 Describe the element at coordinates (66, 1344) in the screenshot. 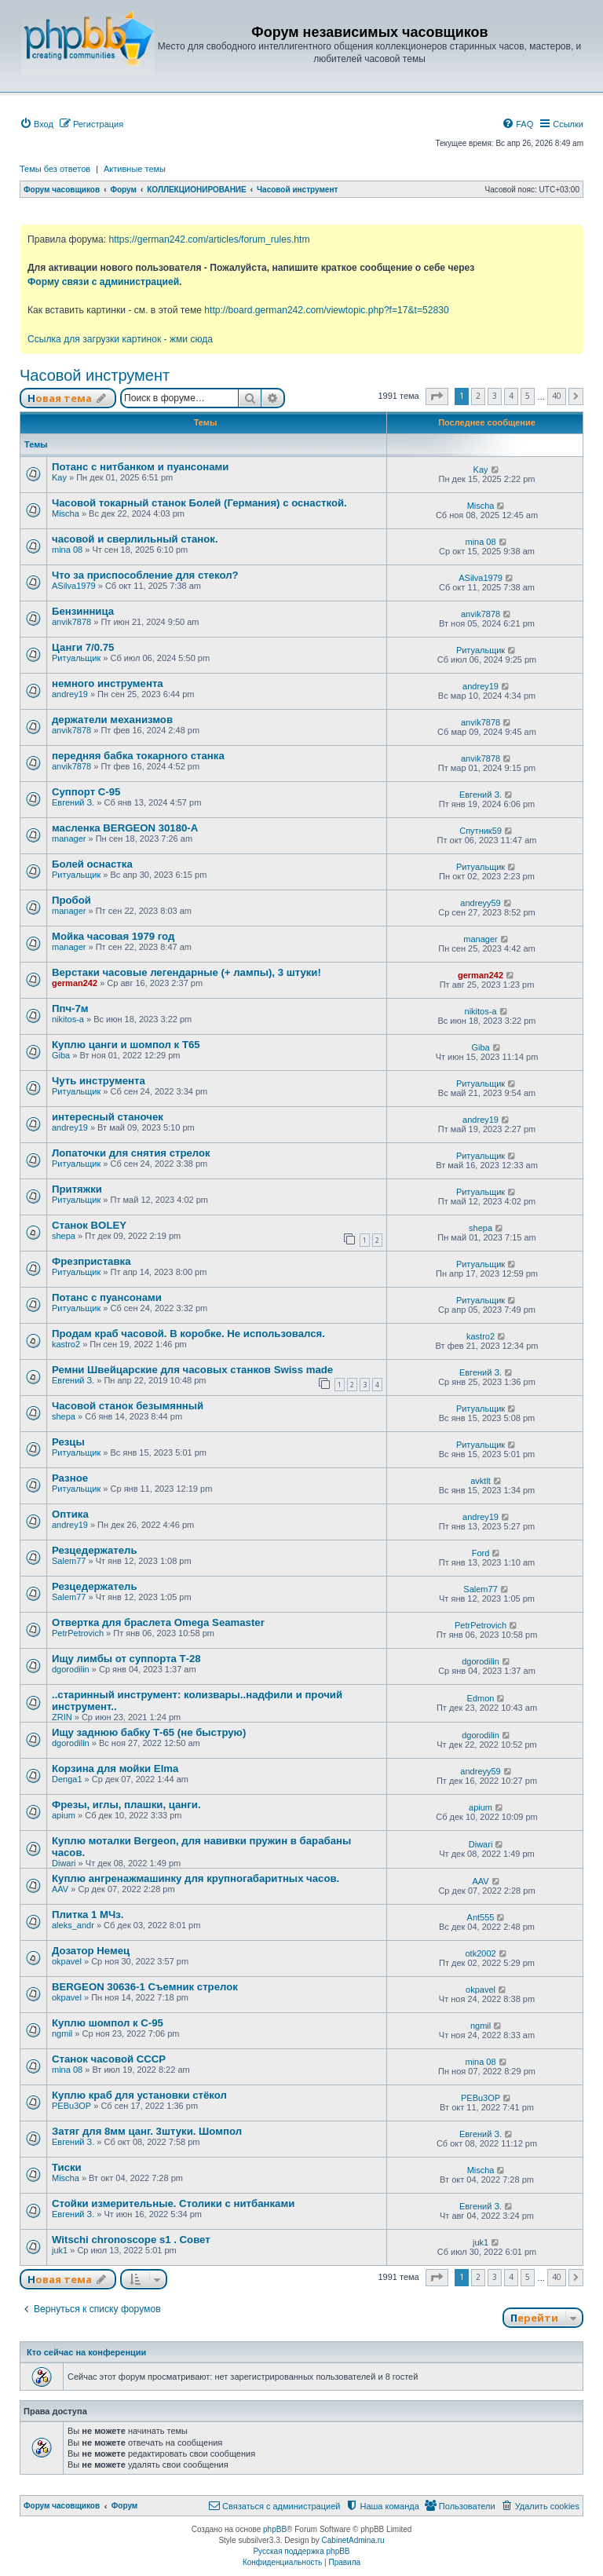

I see `kastro2` at that location.